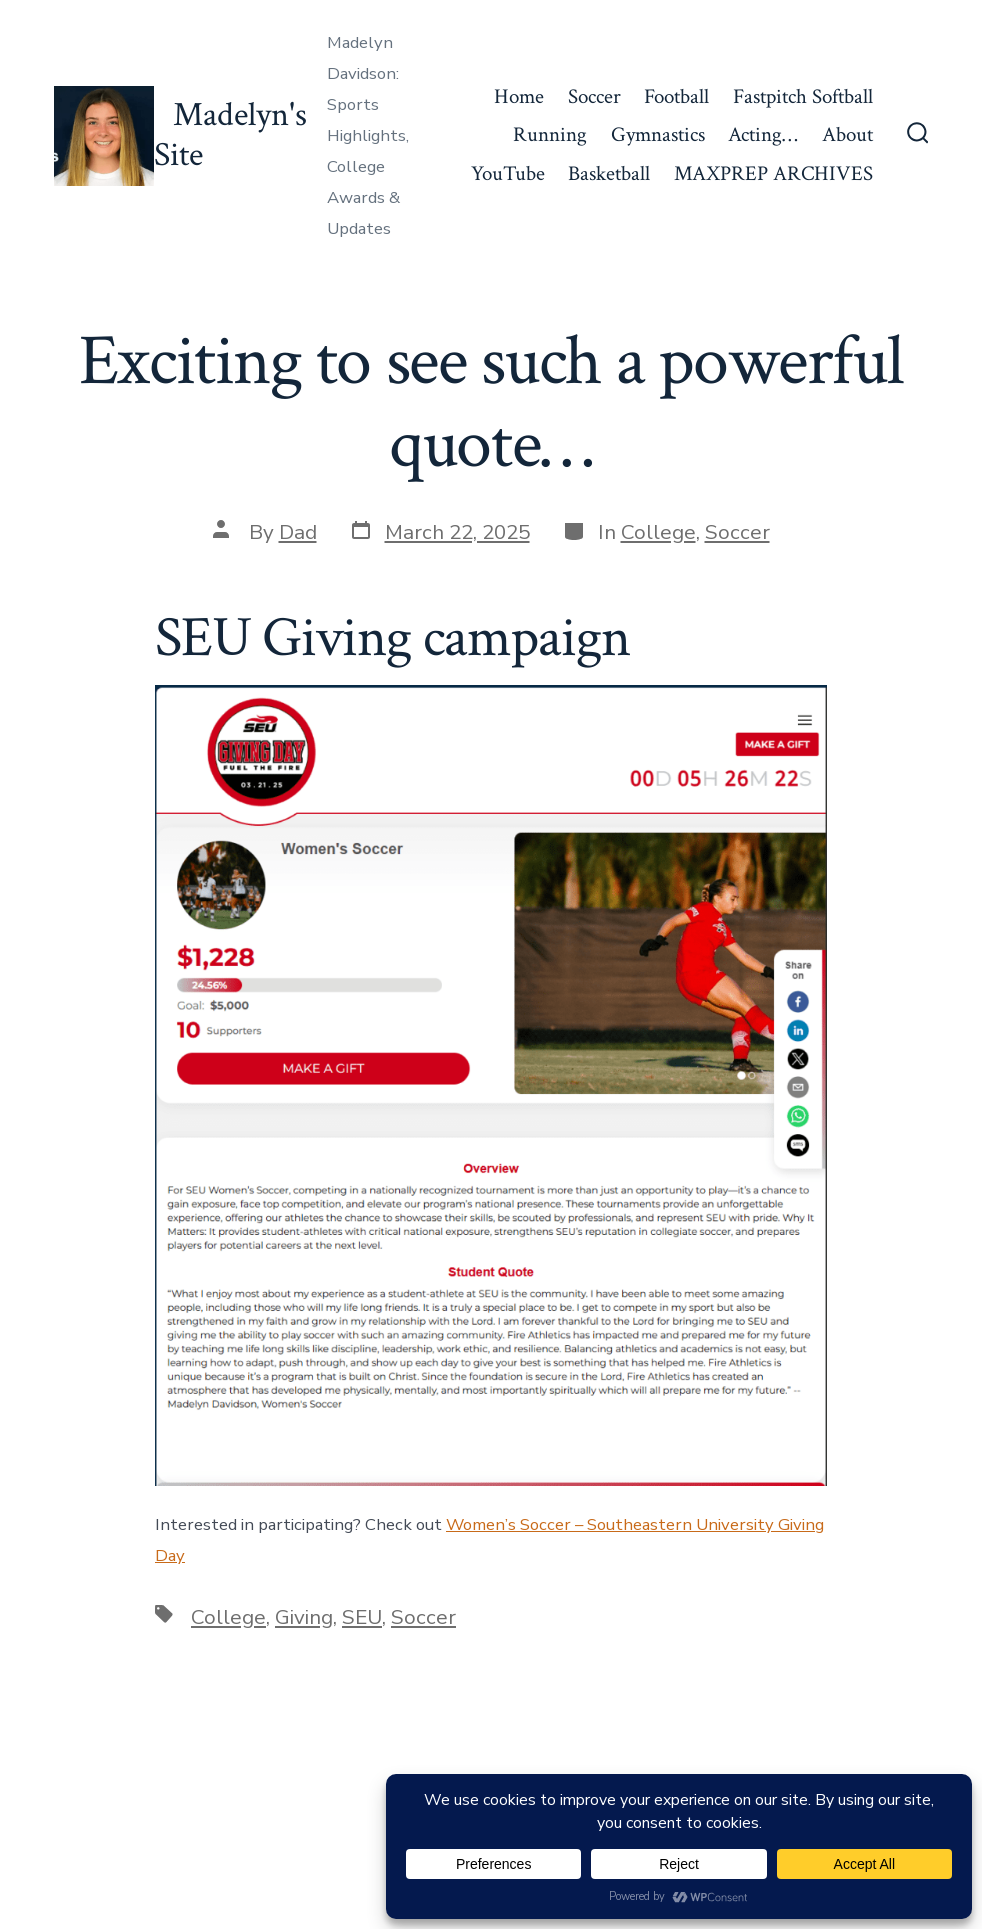 The width and height of the screenshot is (982, 1929). What do you see at coordinates (847, 134) in the screenshot?
I see `About` at bounding box center [847, 134].